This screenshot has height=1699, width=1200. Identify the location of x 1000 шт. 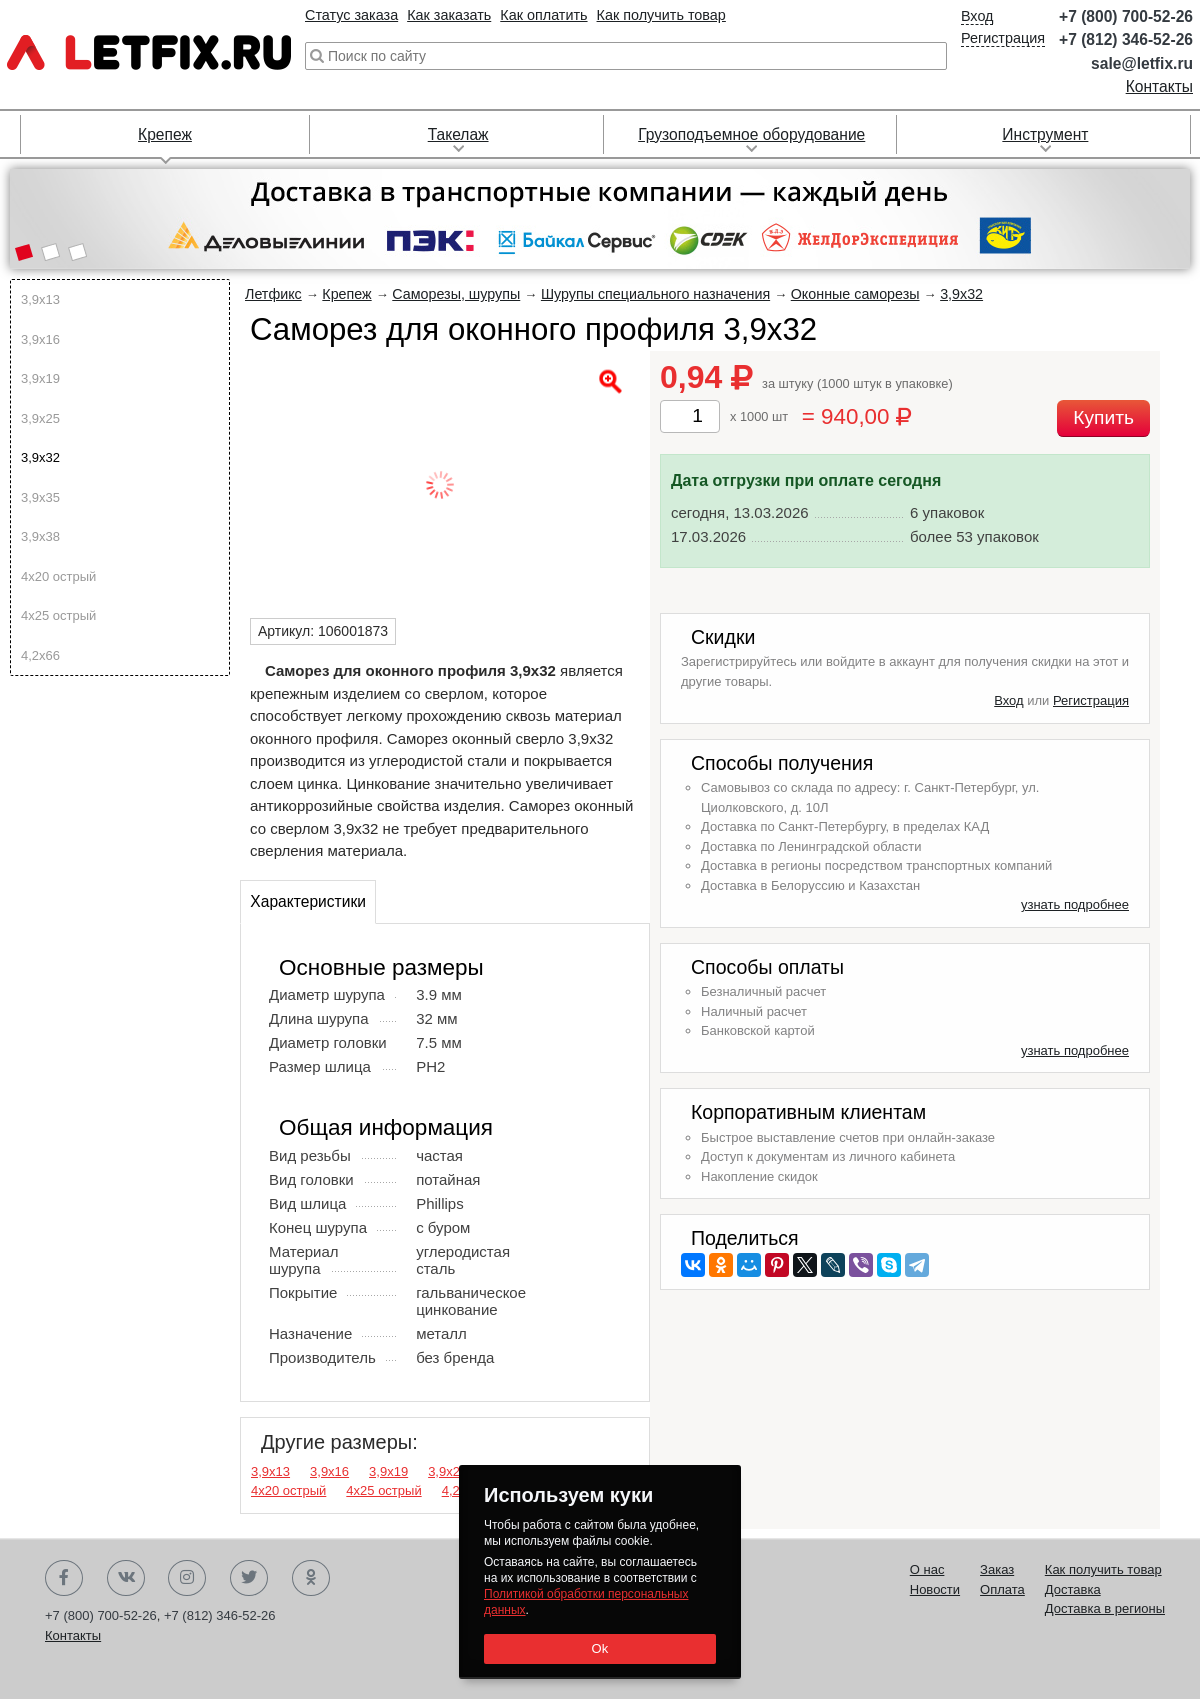
(759, 416).